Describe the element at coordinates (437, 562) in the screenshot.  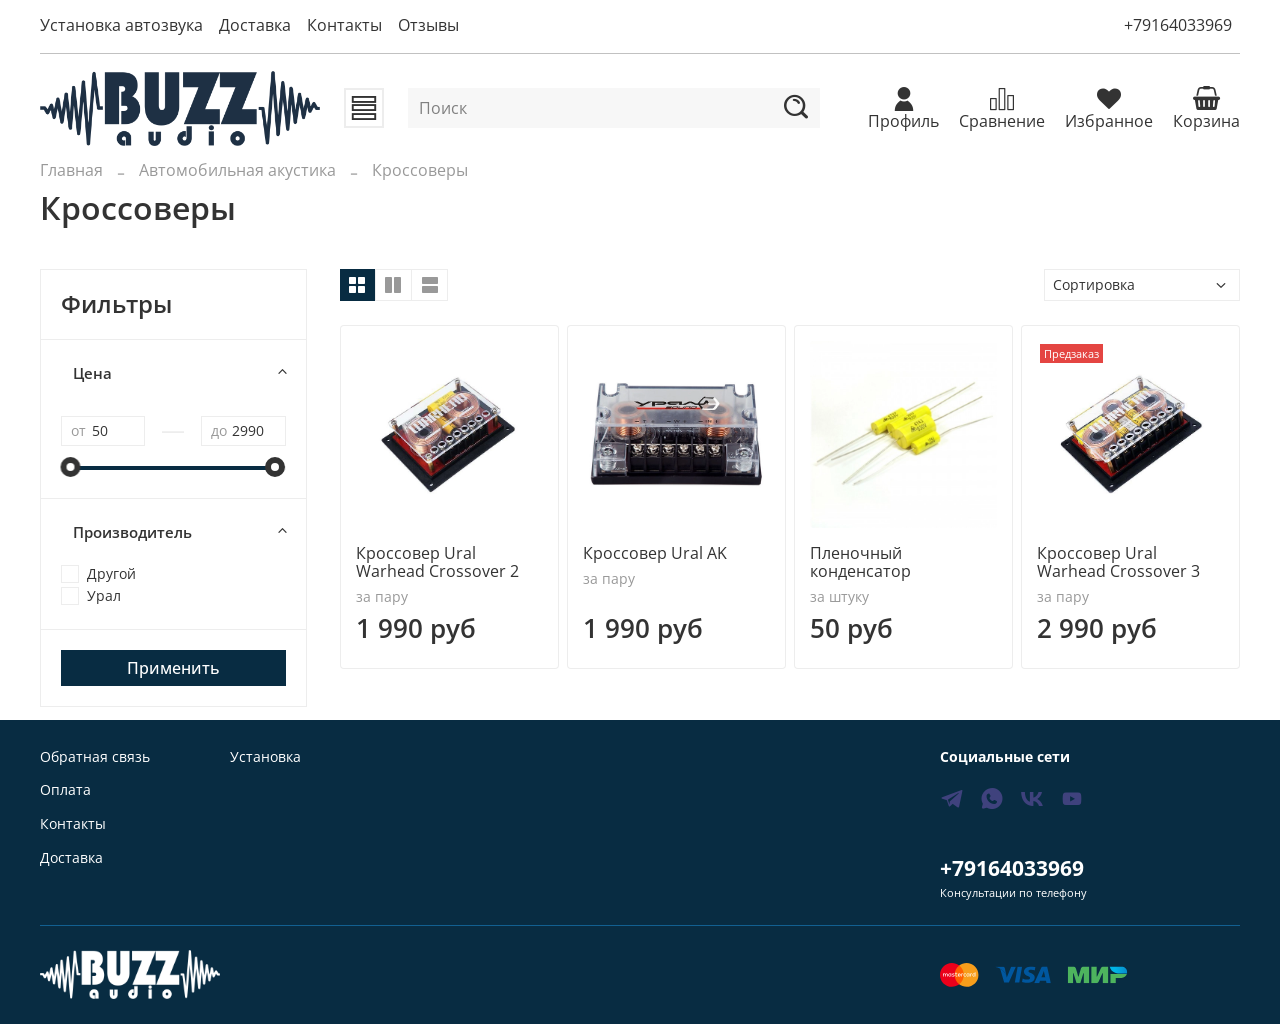
I see `Кроссовер Ural Warhead Crossover 2` at that location.